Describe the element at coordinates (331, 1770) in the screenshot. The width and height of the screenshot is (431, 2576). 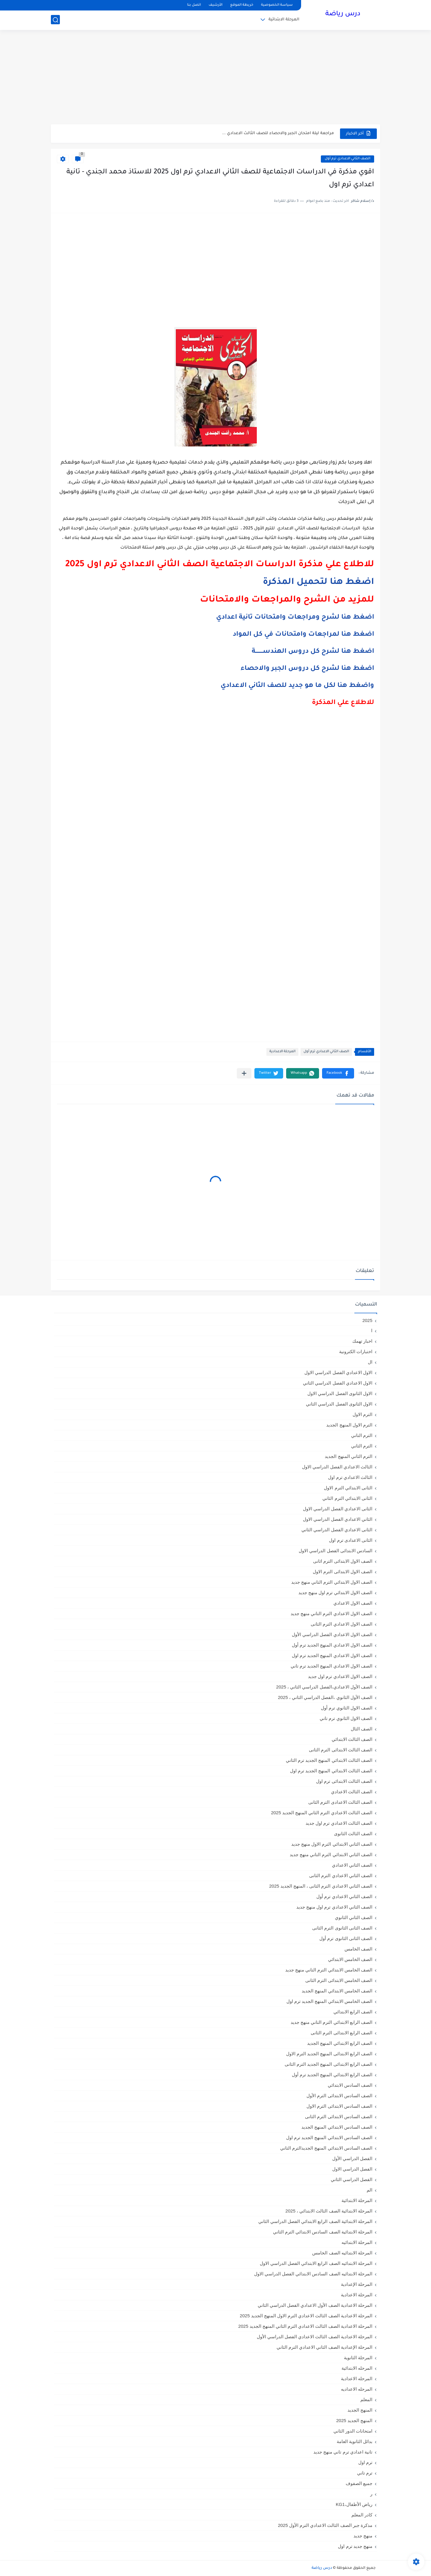
I see `الصف الثالث الابتدائي المنهج الجديد ترم اول` at that location.